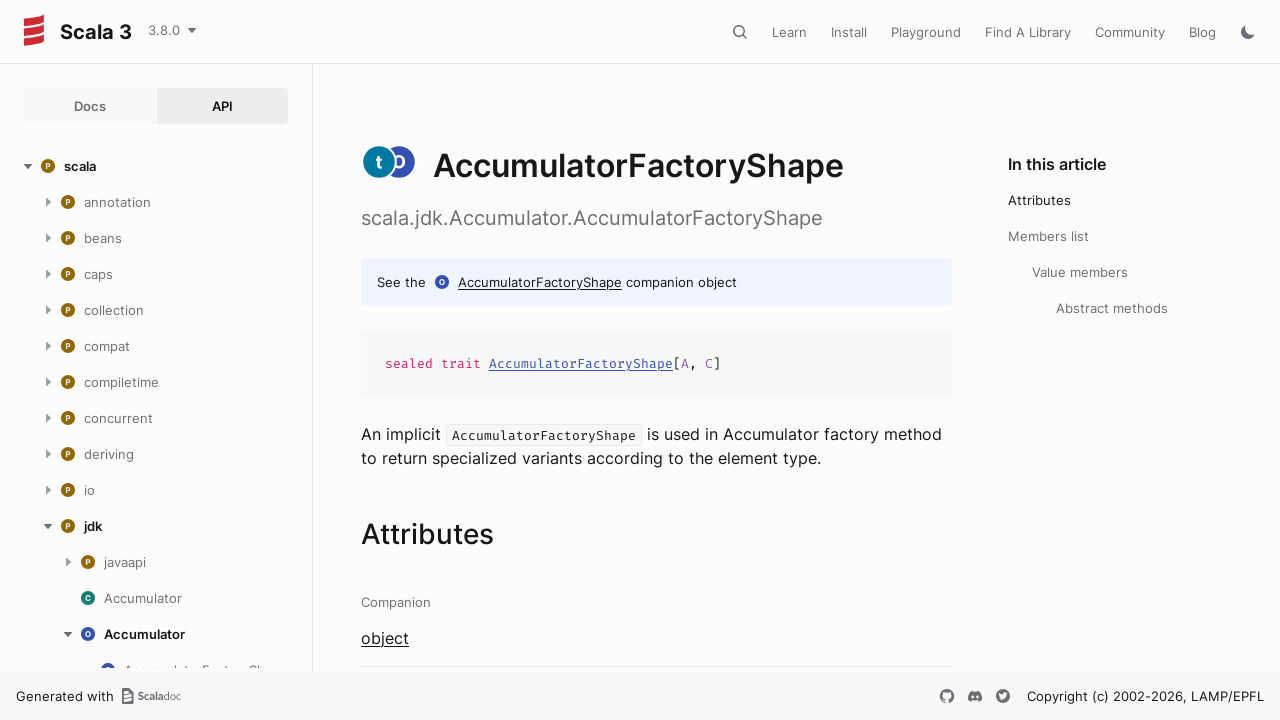 The width and height of the screenshot is (1280, 720). What do you see at coordinates (926, 32) in the screenshot?
I see `Playground` at bounding box center [926, 32].